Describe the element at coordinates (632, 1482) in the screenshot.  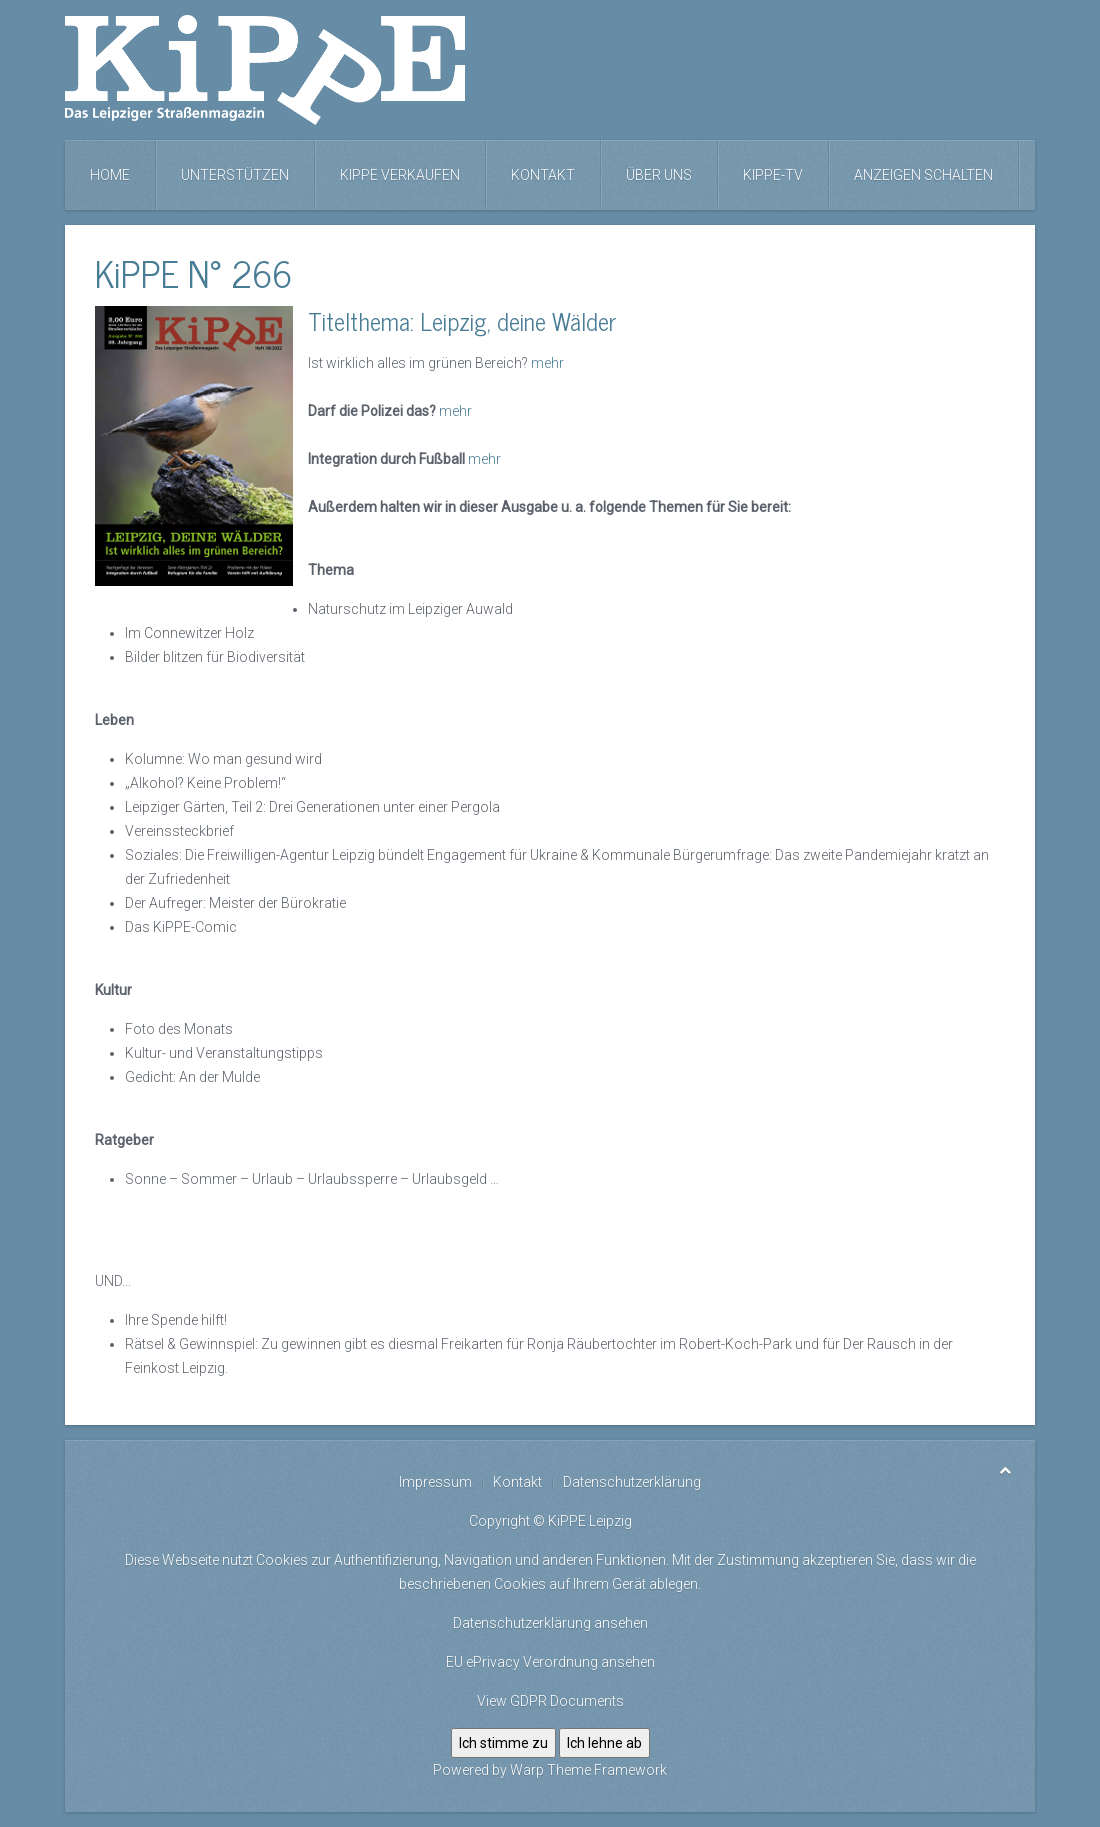
I see `Datenschutzerklärung` at that location.